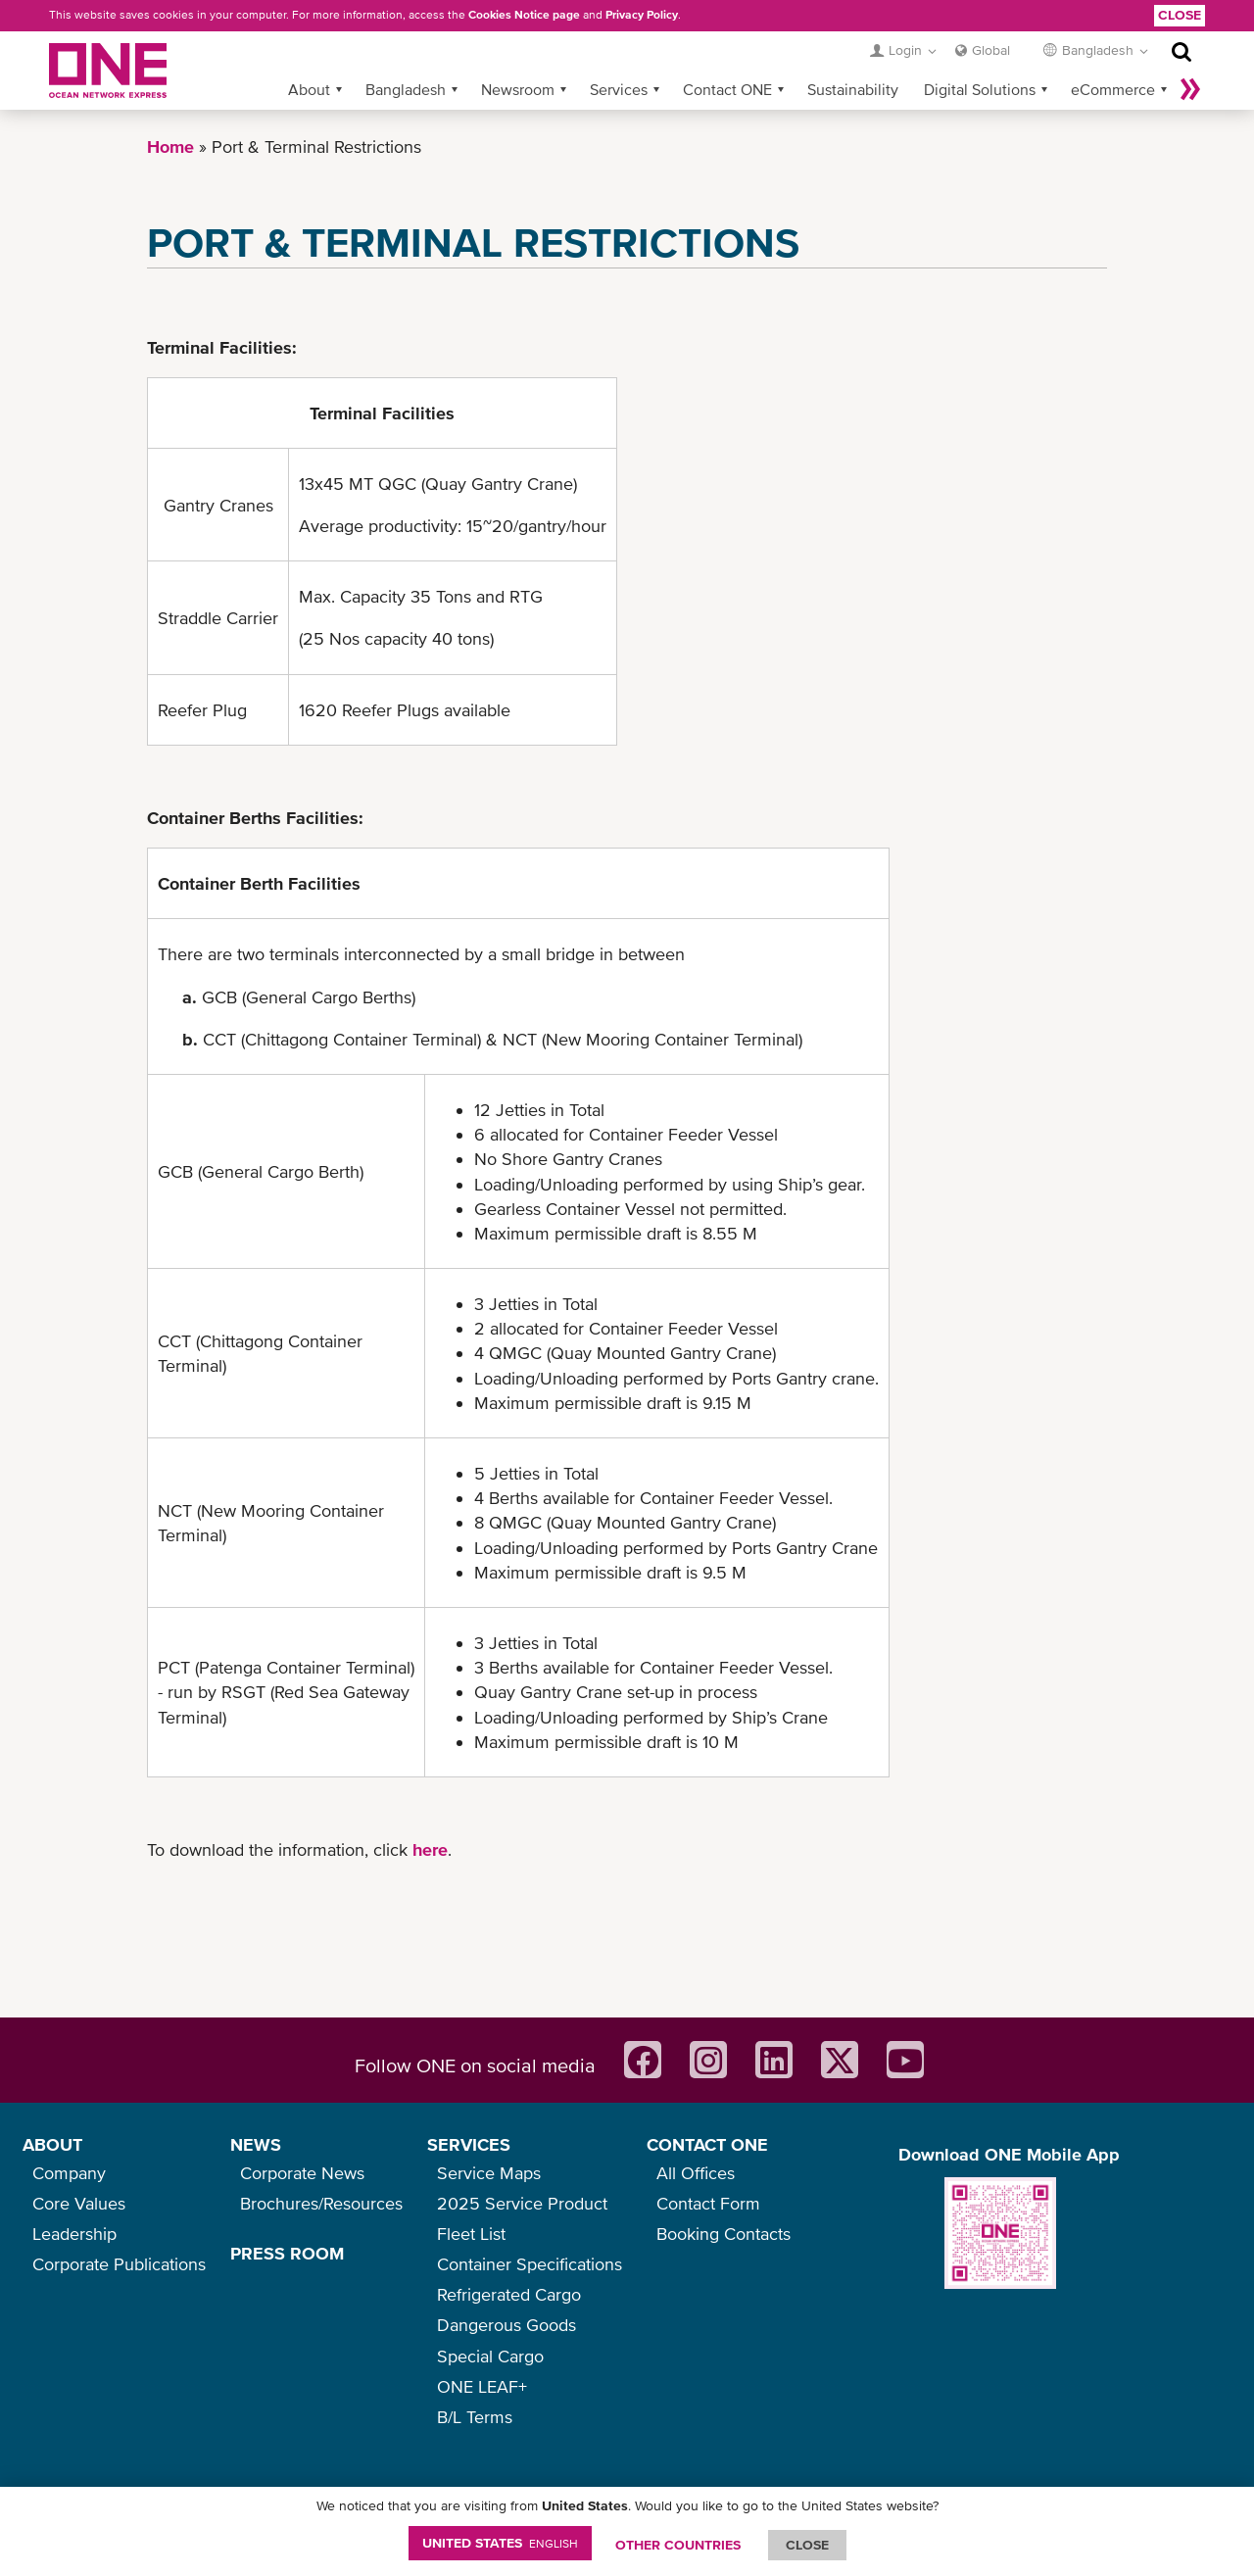 The image size is (1254, 2576). Describe the element at coordinates (490, 2356) in the screenshot. I see `Special Cargo` at that location.